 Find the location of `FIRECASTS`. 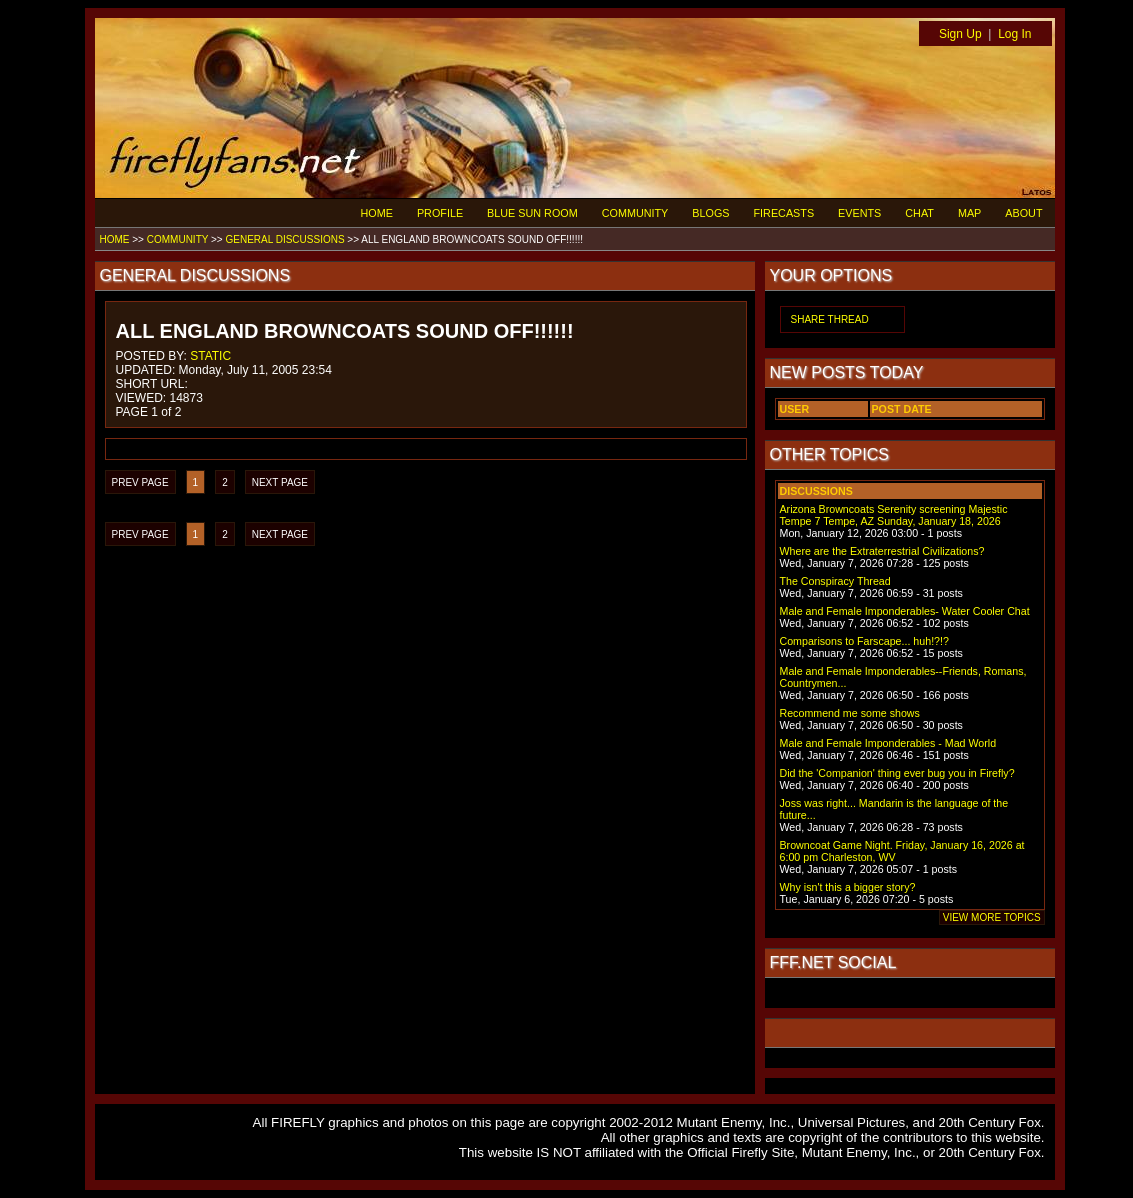

FIRECASTS is located at coordinates (784, 213).